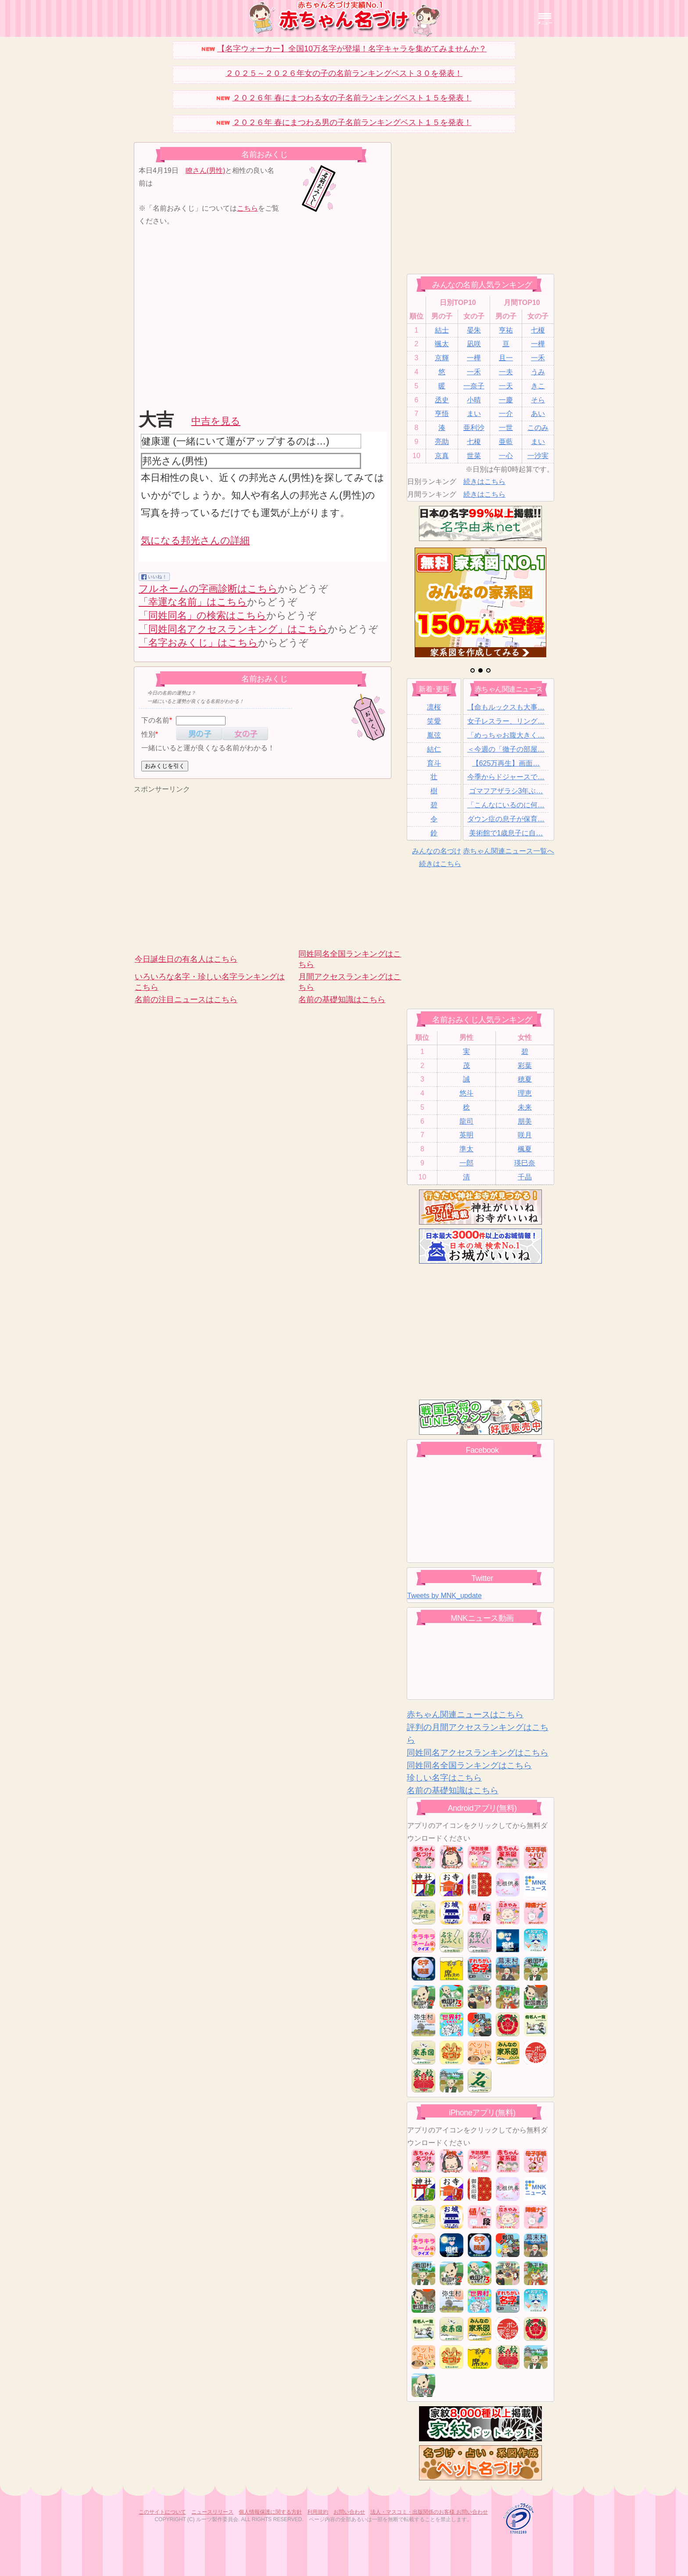  I want to click on 「幸運な名前」はこちら, so click(193, 601).